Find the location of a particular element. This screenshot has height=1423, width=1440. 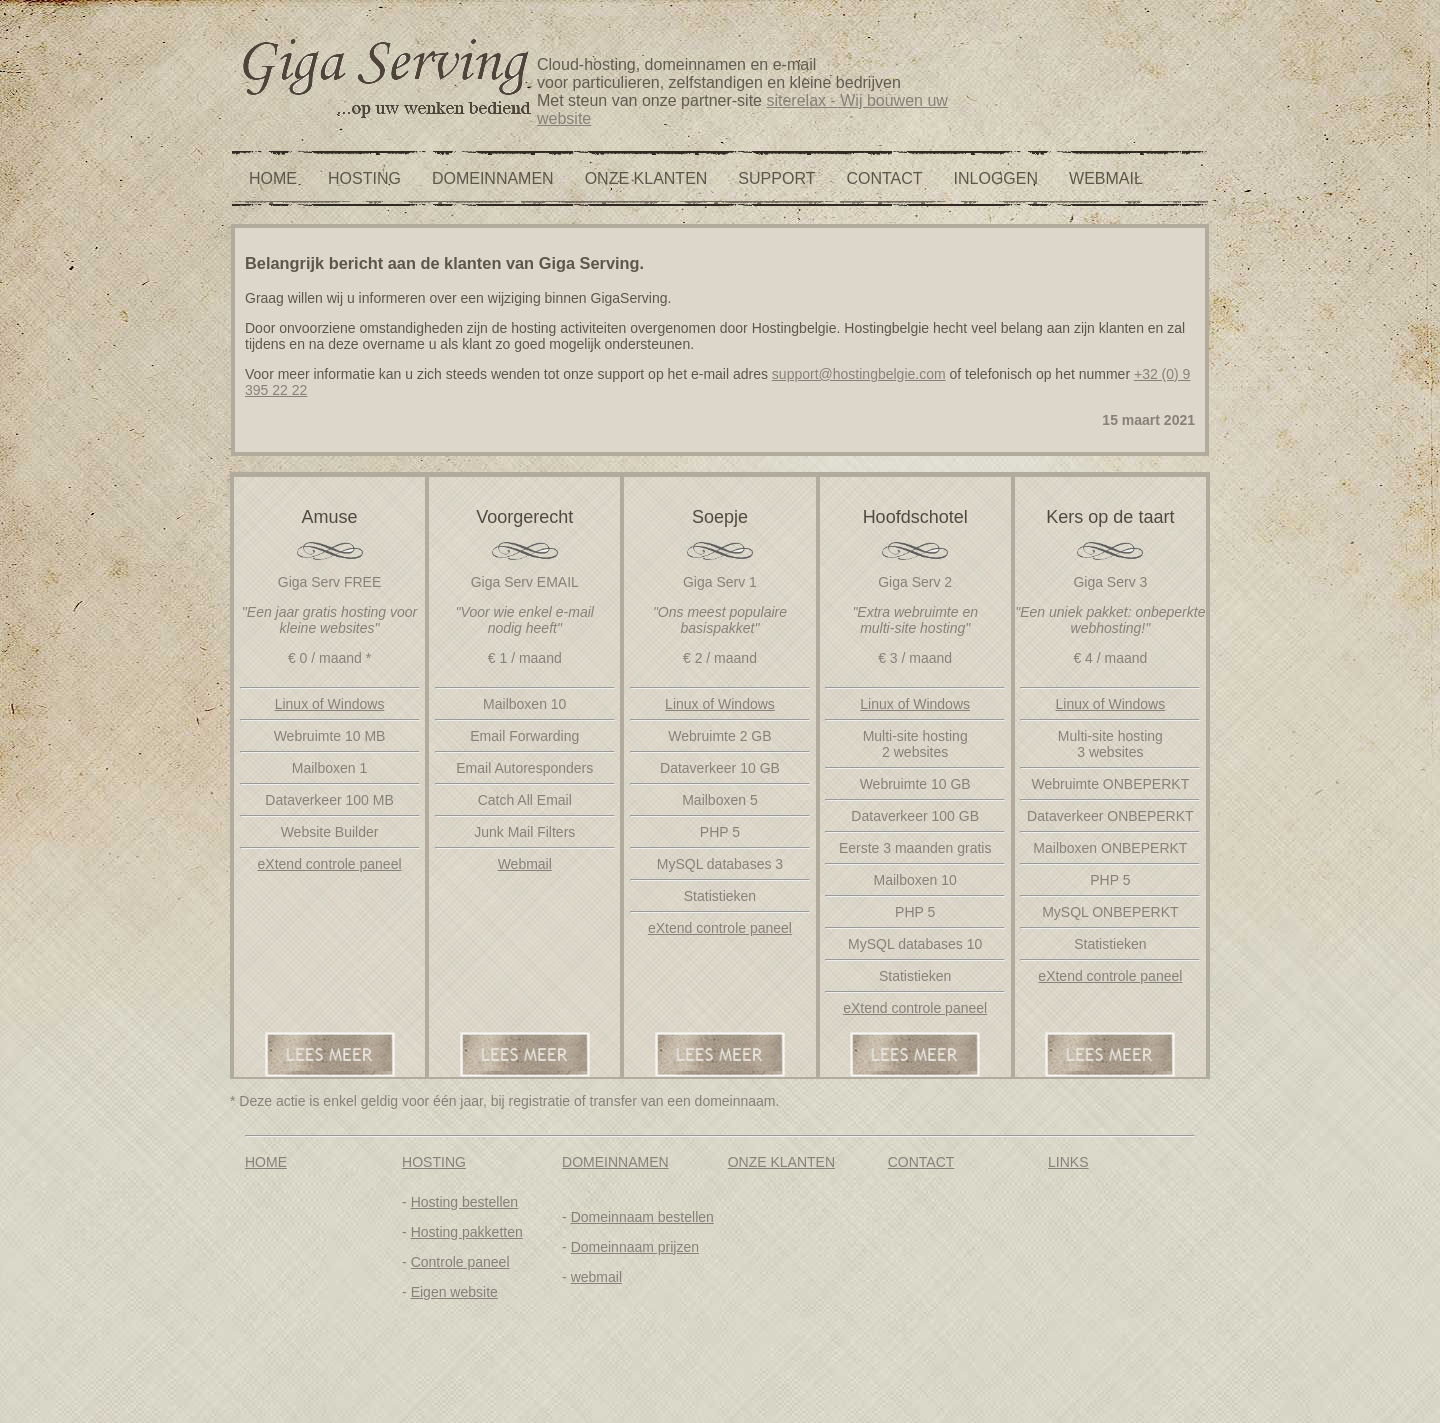

Hosting pakketten is located at coordinates (467, 1232).